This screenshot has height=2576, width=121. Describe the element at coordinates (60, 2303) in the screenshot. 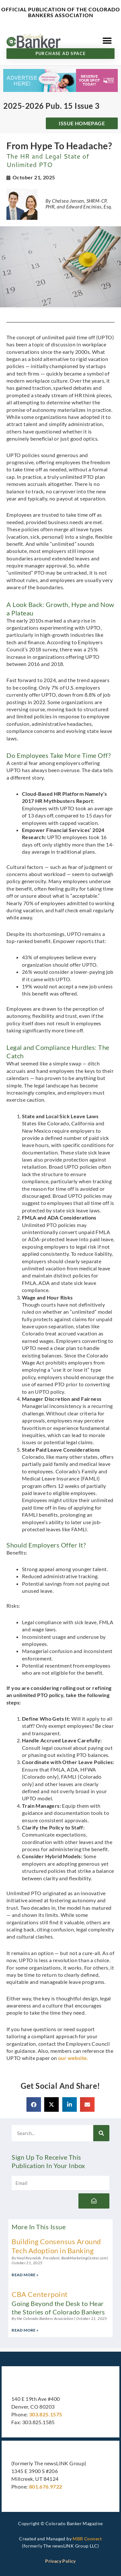

I see `CBA Centerpoint` at that location.